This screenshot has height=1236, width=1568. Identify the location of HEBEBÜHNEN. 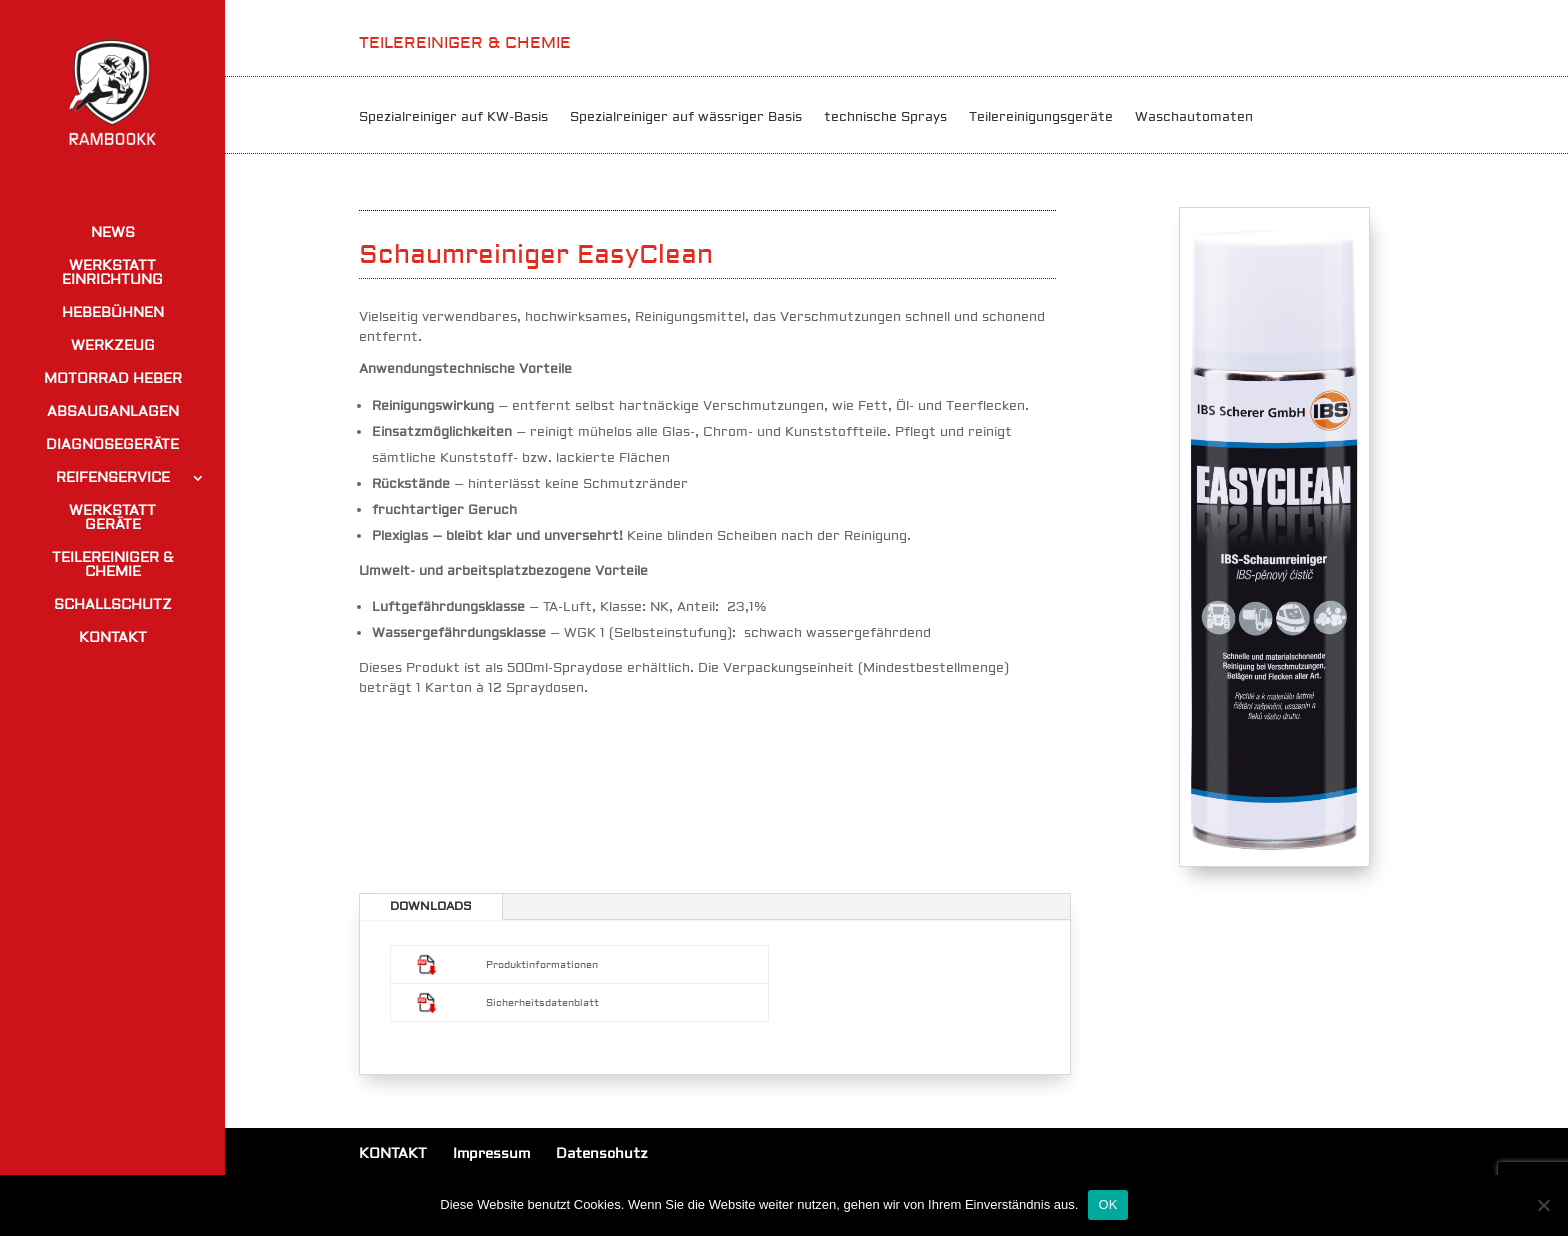
(113, 314).